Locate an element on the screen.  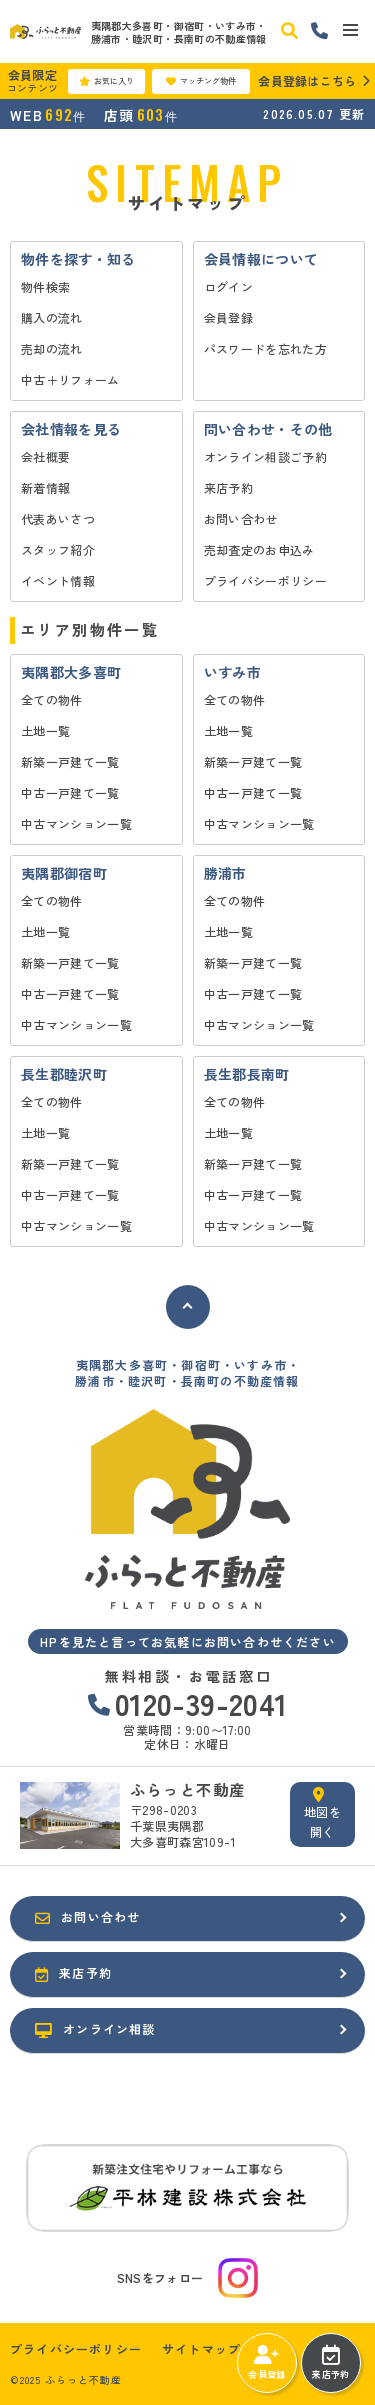
来店予約 is located at coordinates (228, 487).